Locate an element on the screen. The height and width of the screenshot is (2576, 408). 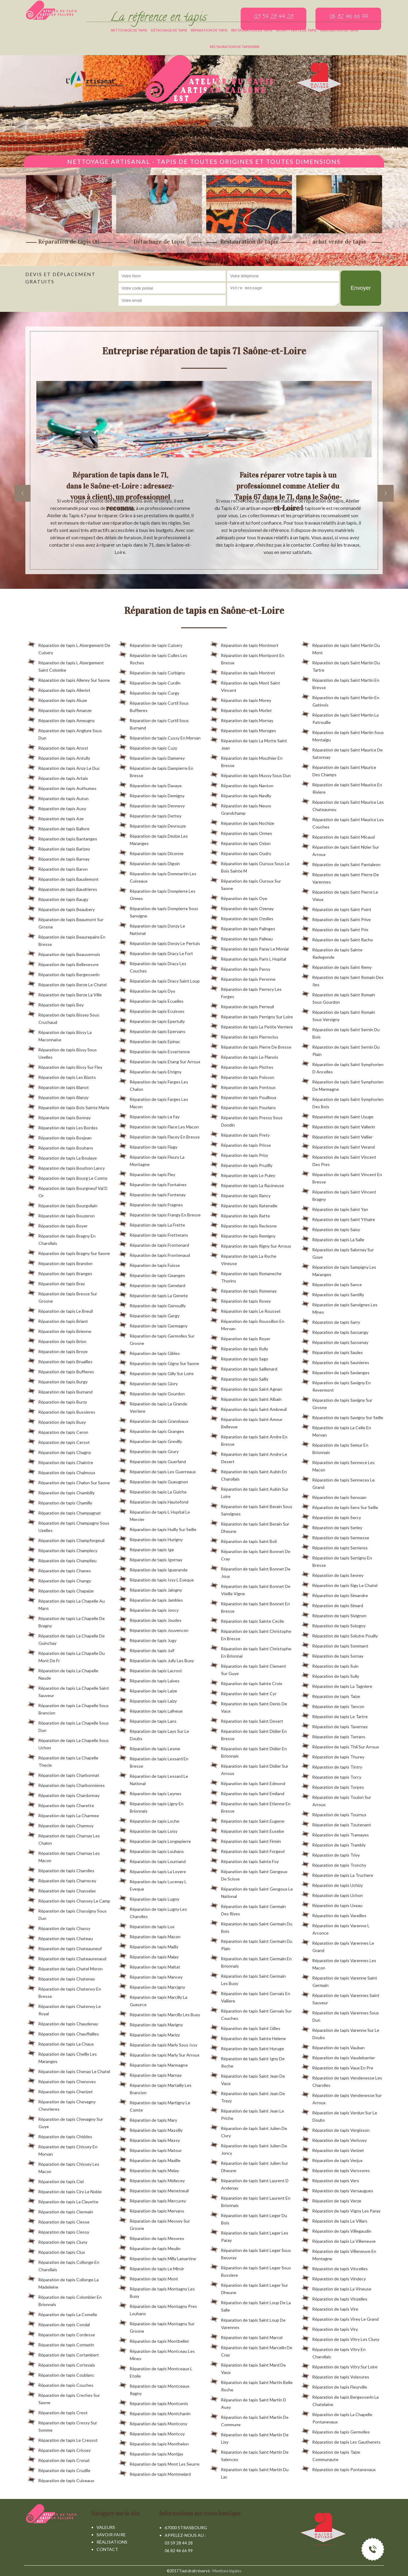
Réparation de tapis Berze La Ville is located at coordinates (65, 993).